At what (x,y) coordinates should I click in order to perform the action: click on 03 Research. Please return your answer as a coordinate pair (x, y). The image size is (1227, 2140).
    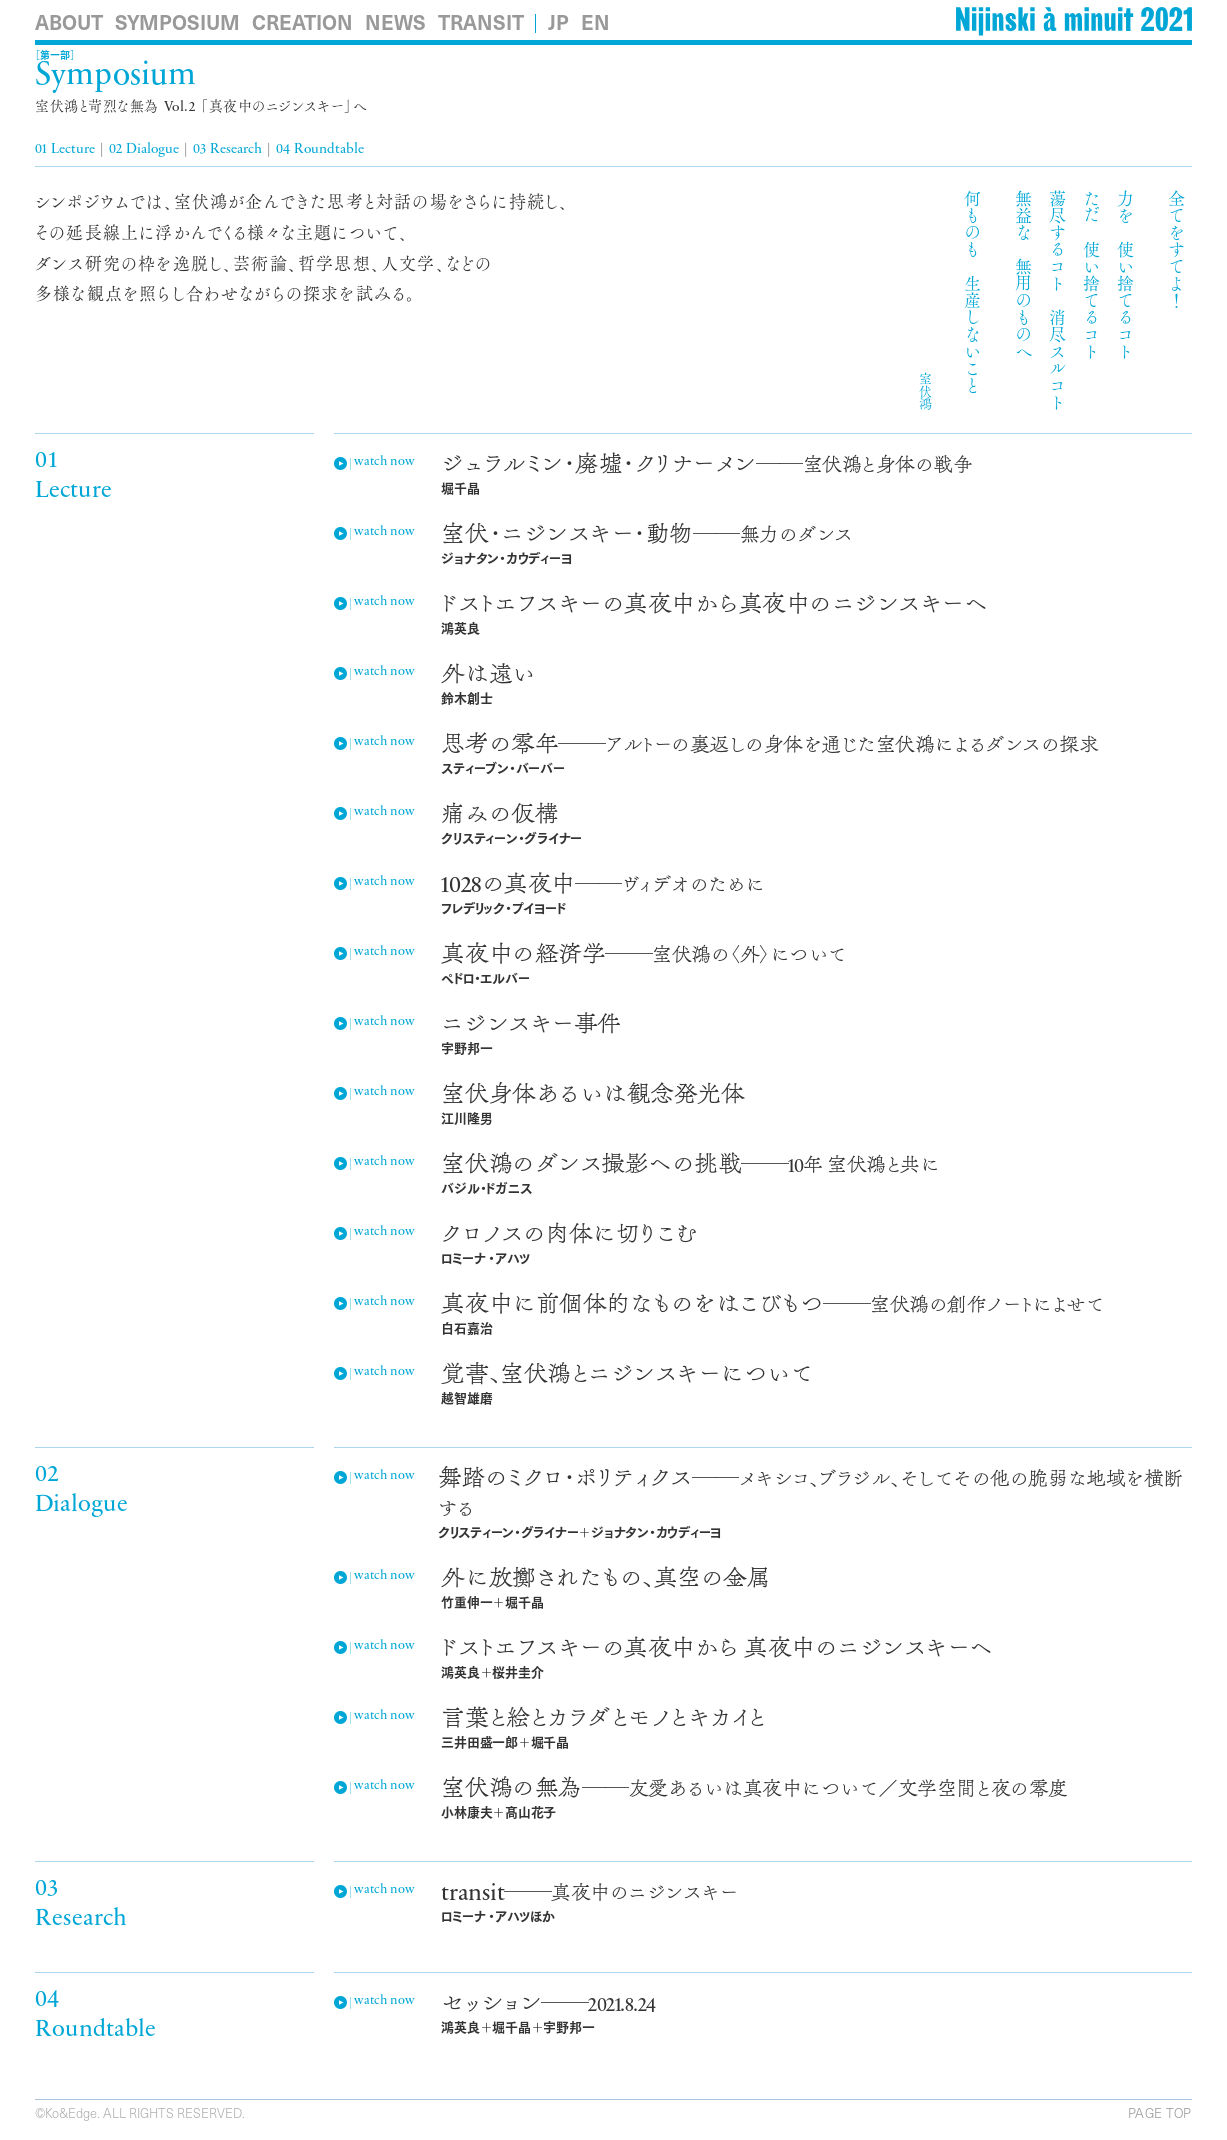
    Looking at the image, I should click on (227, 149).